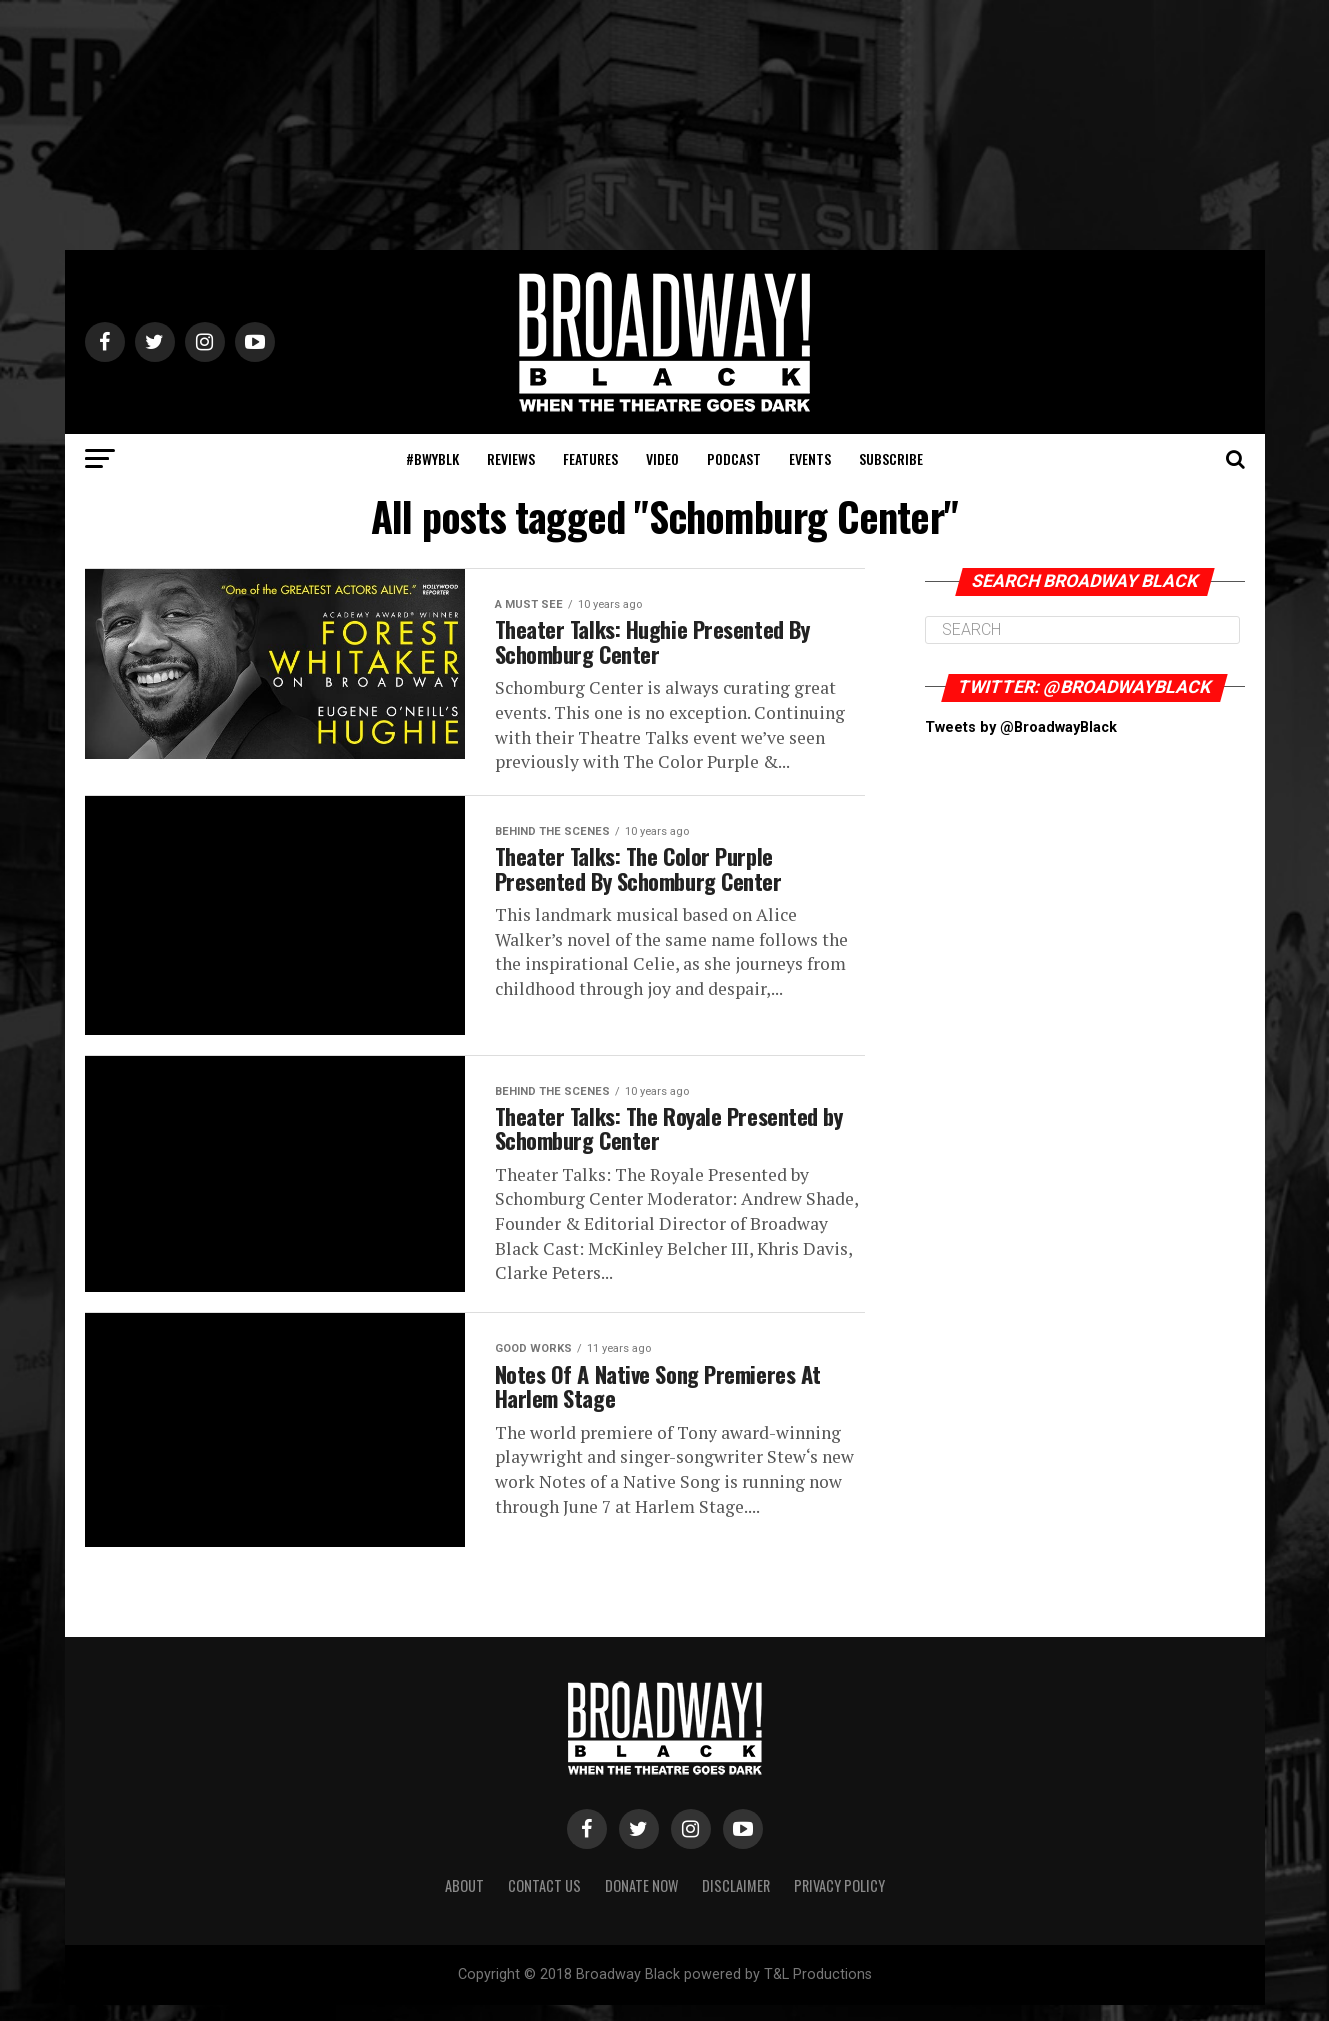 This screenshot has height=2021, width=1329. What do you see at coordinates (464, 1901) in the screenshot?
I see `About` at bounding box center [464, 1901].